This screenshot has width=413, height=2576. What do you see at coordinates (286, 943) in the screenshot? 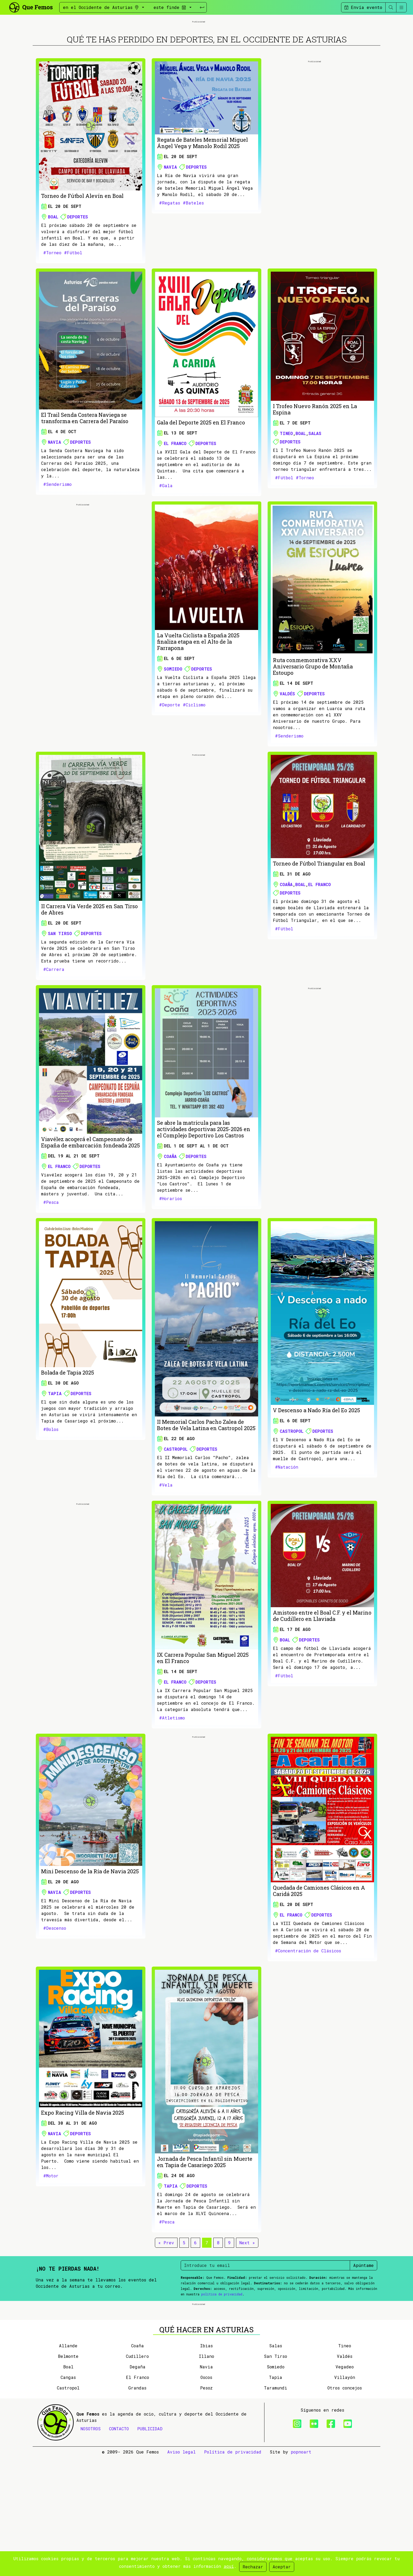
I see `Coaña` at bounding box center [286, 943].